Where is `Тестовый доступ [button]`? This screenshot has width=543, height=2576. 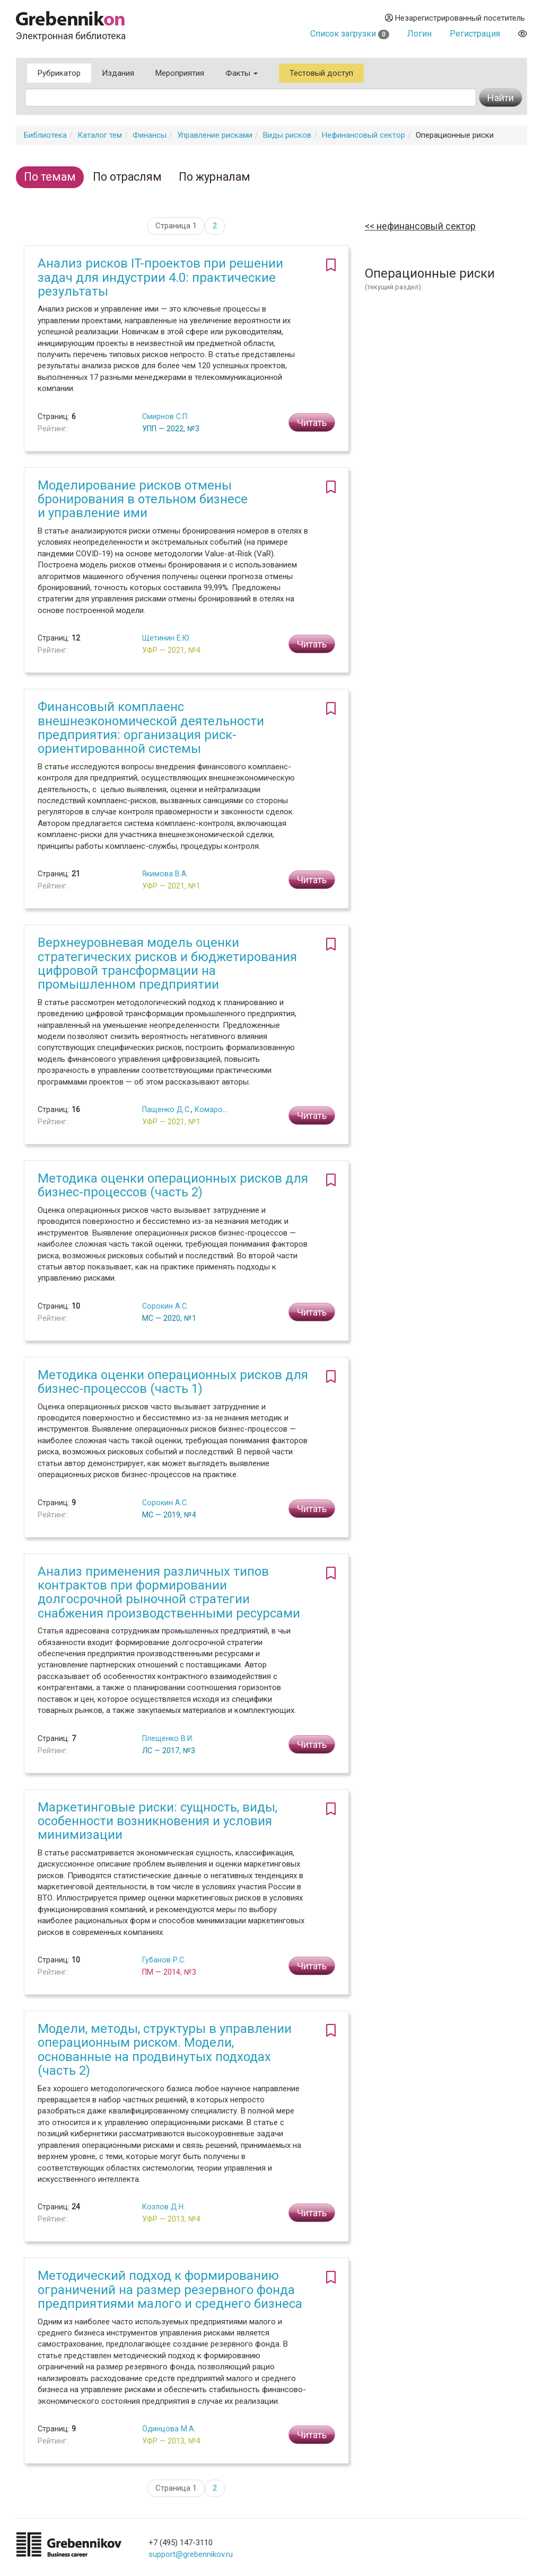 Тестовый доступ [button] is located at coordinates (321, 73).